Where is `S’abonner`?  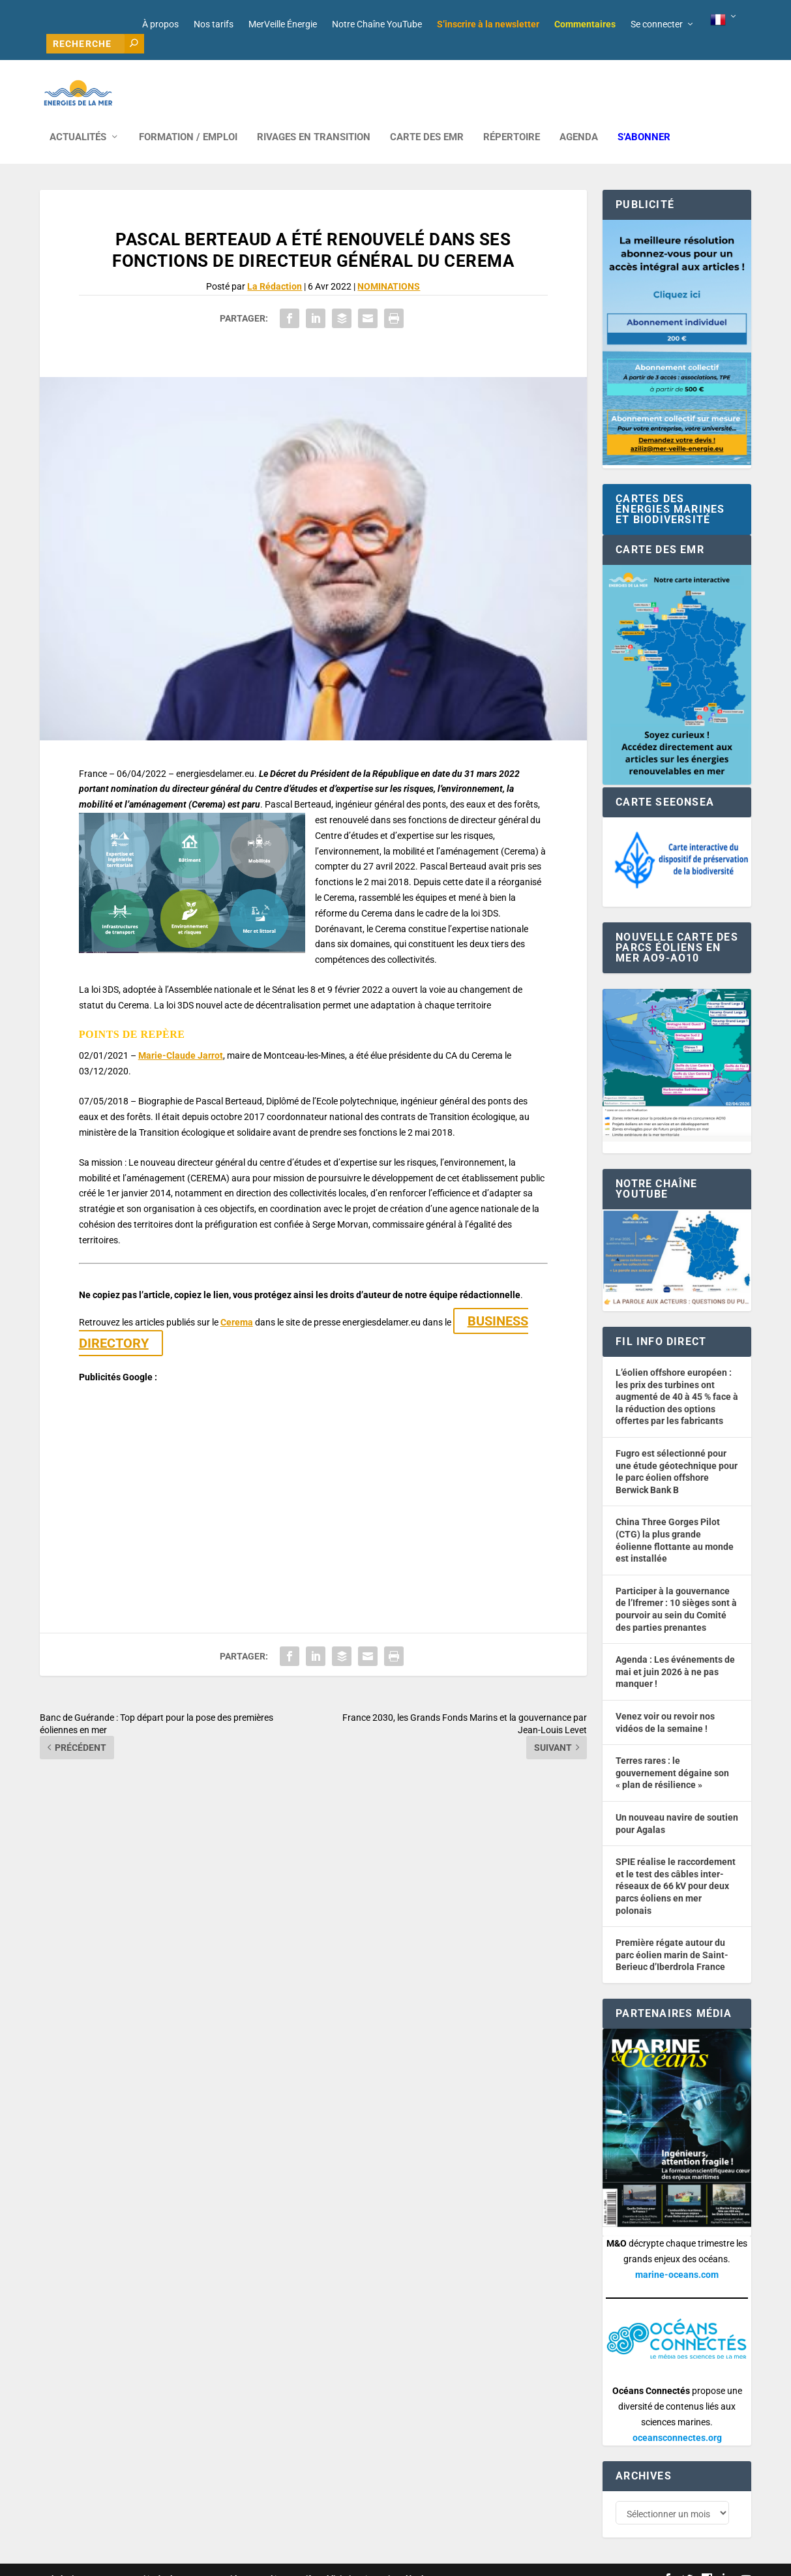
S’abonner is located at coordinates (644, 117).